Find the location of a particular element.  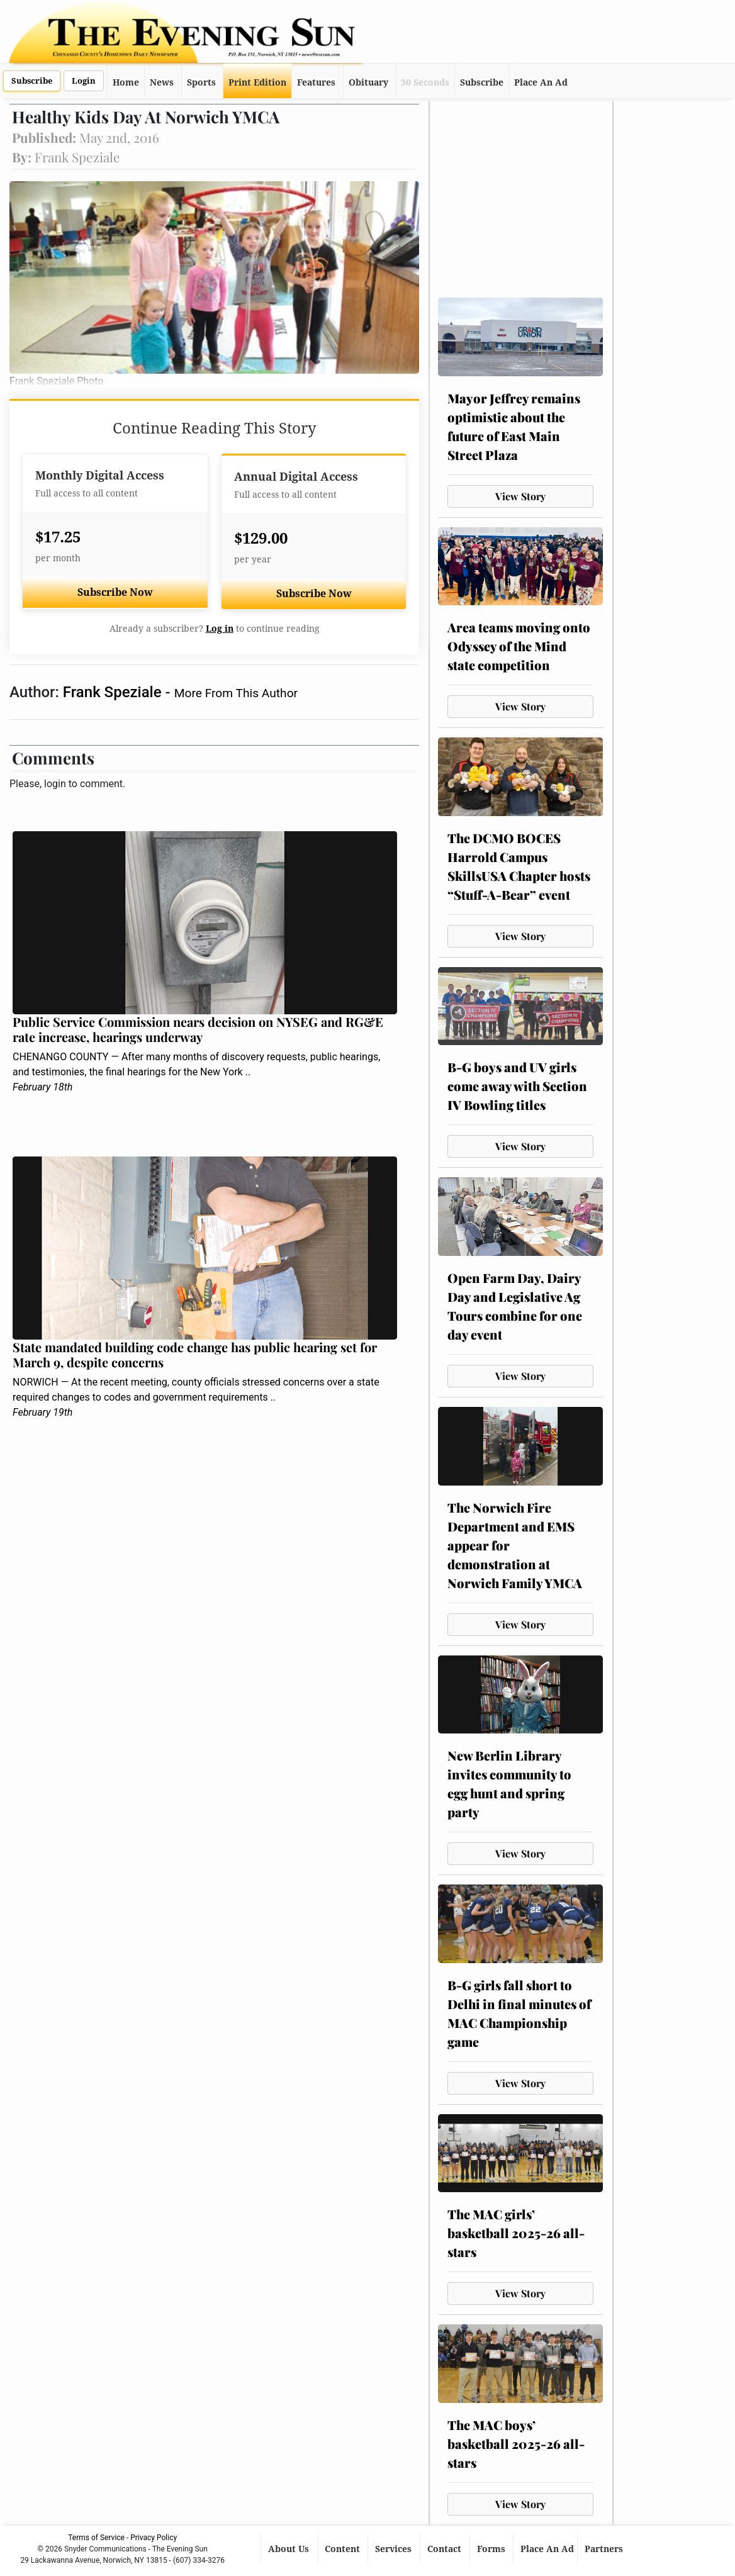

Content [button] is located at coordinates (343, 2549).